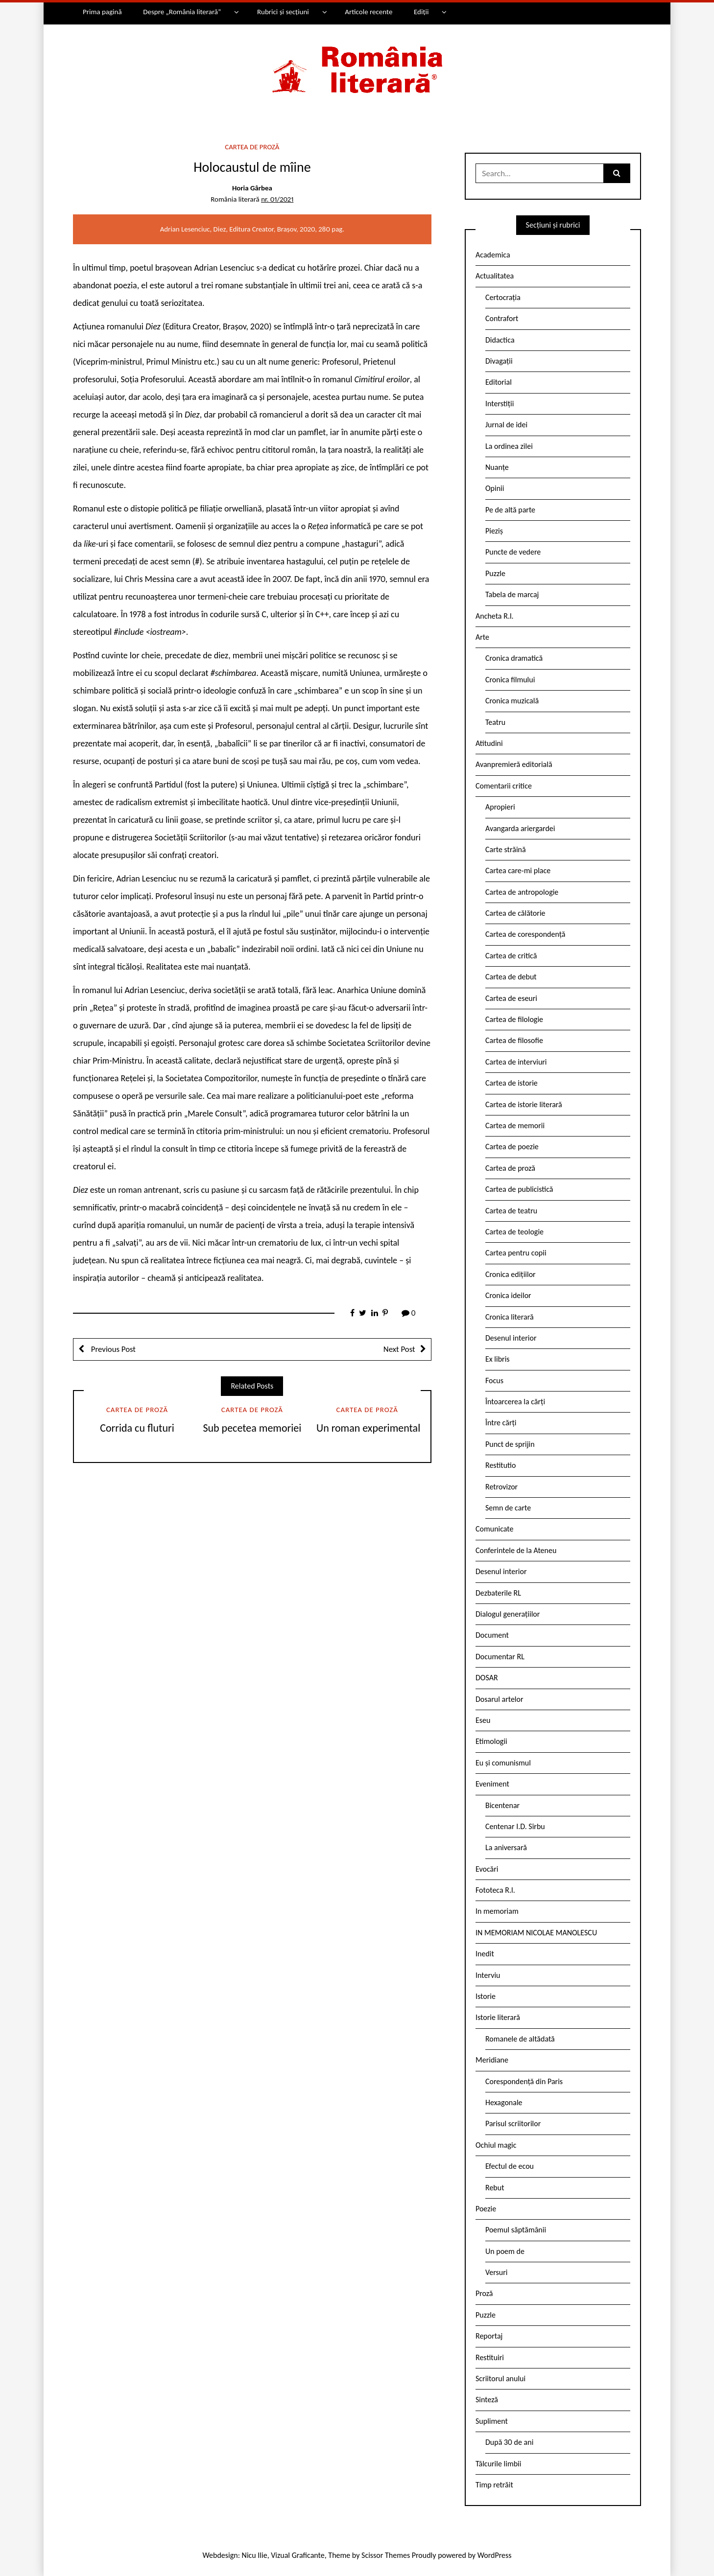 The image size is (714, 2576). Describe the element at coordinates (489, 2336) in the screenshot. I see `Reportaj` at that location.